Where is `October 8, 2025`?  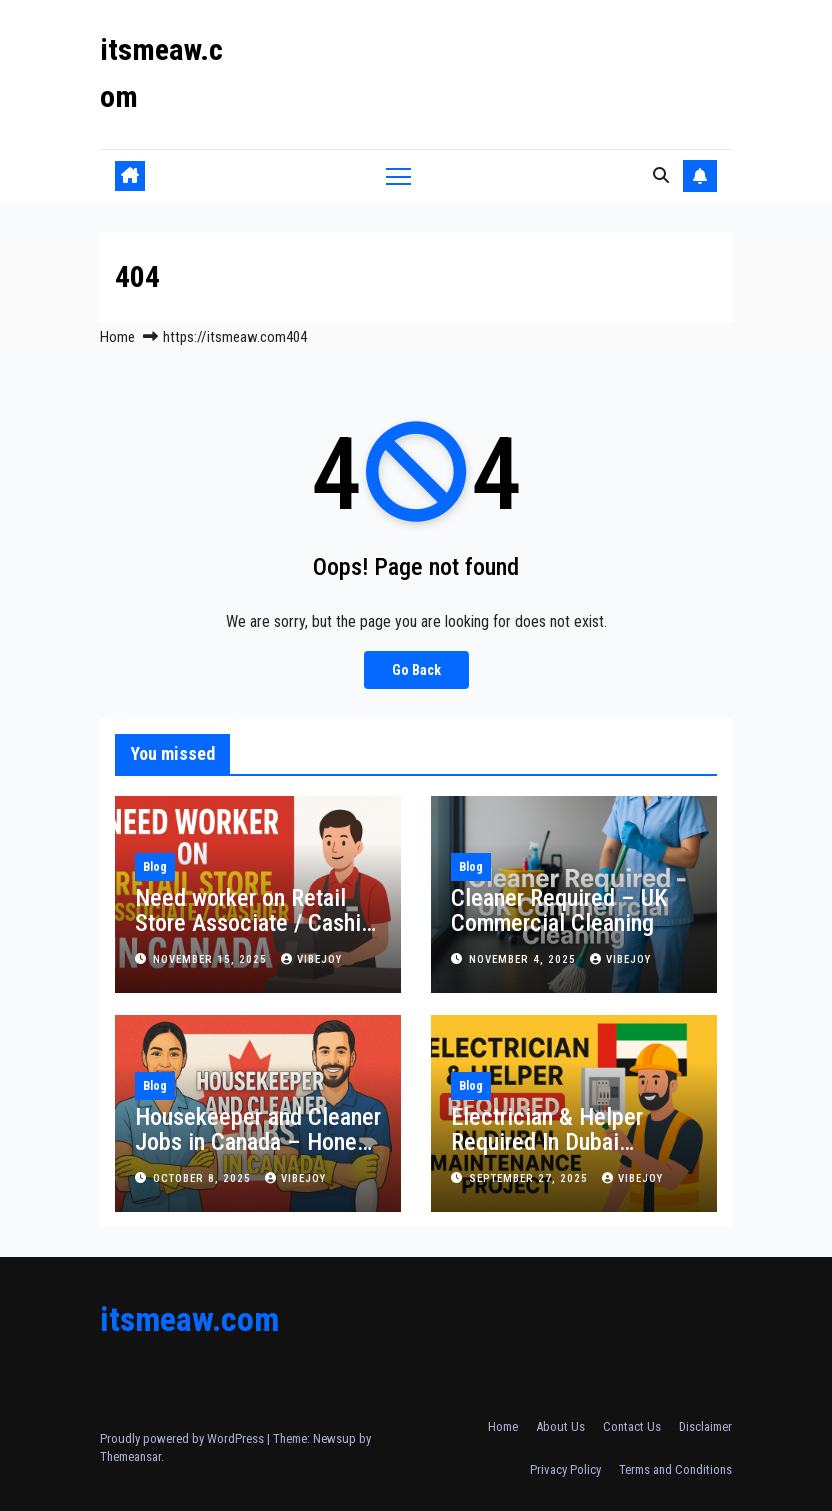 October 8, 2025 is located at coordinates (204, 1178).